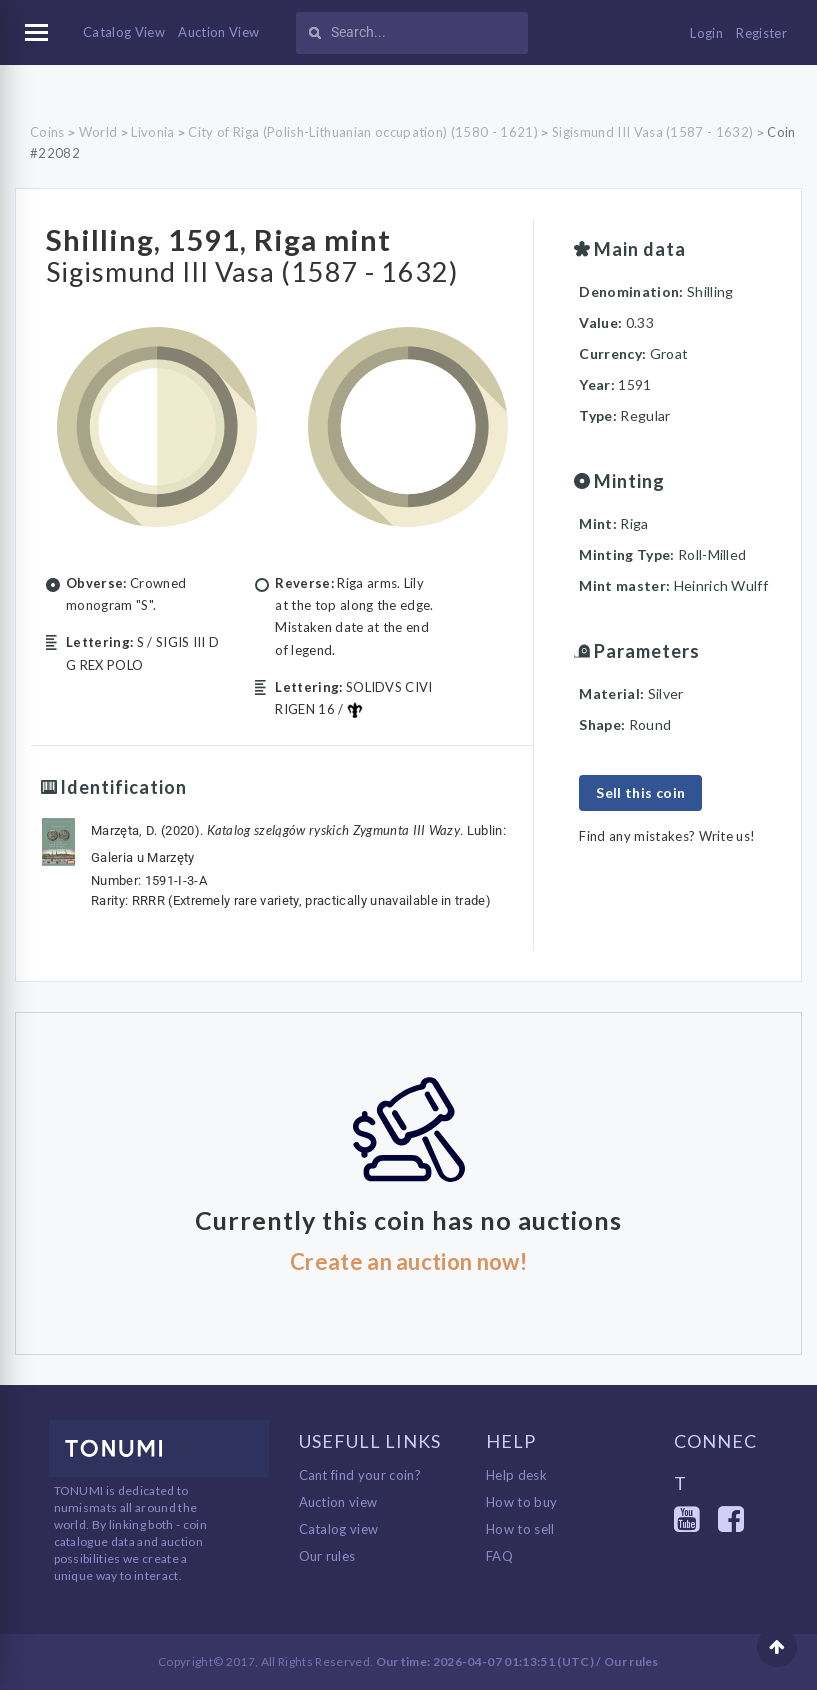 This screenshot has width=817, height=1690. What do you see at coordinates (124, 32) in the screenshot?
I see `Catalog View` at bounding box center [124, 32].